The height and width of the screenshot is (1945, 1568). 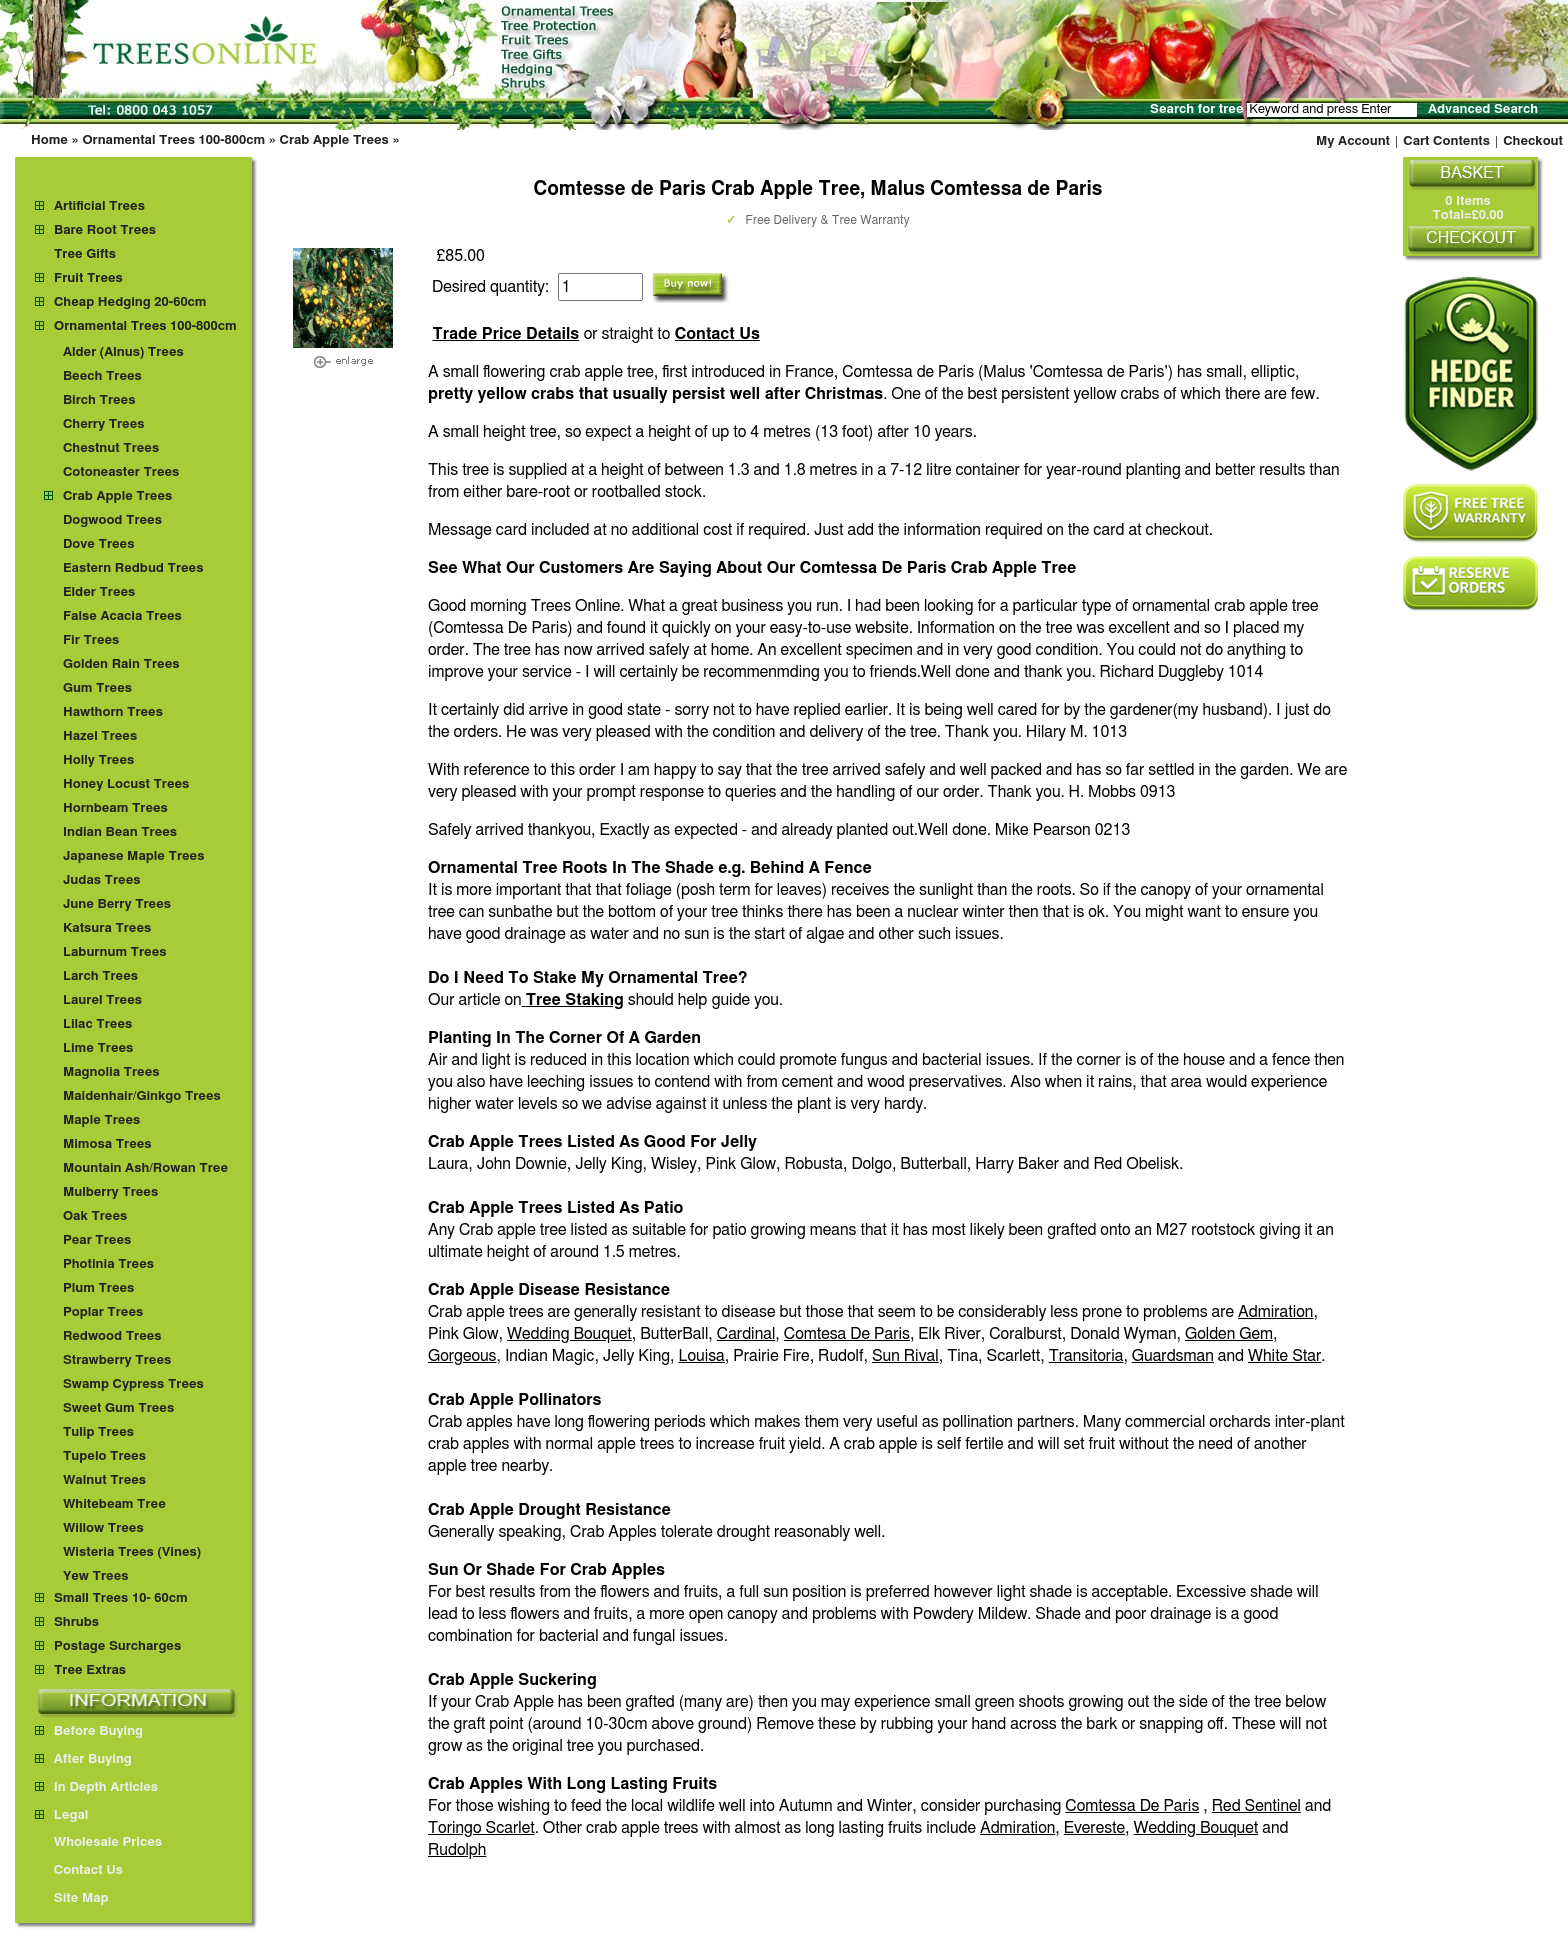 What do you see at coordinates (1353, 141) in the screenshot?
I see `My Account` at bounding box center [1353, 141].